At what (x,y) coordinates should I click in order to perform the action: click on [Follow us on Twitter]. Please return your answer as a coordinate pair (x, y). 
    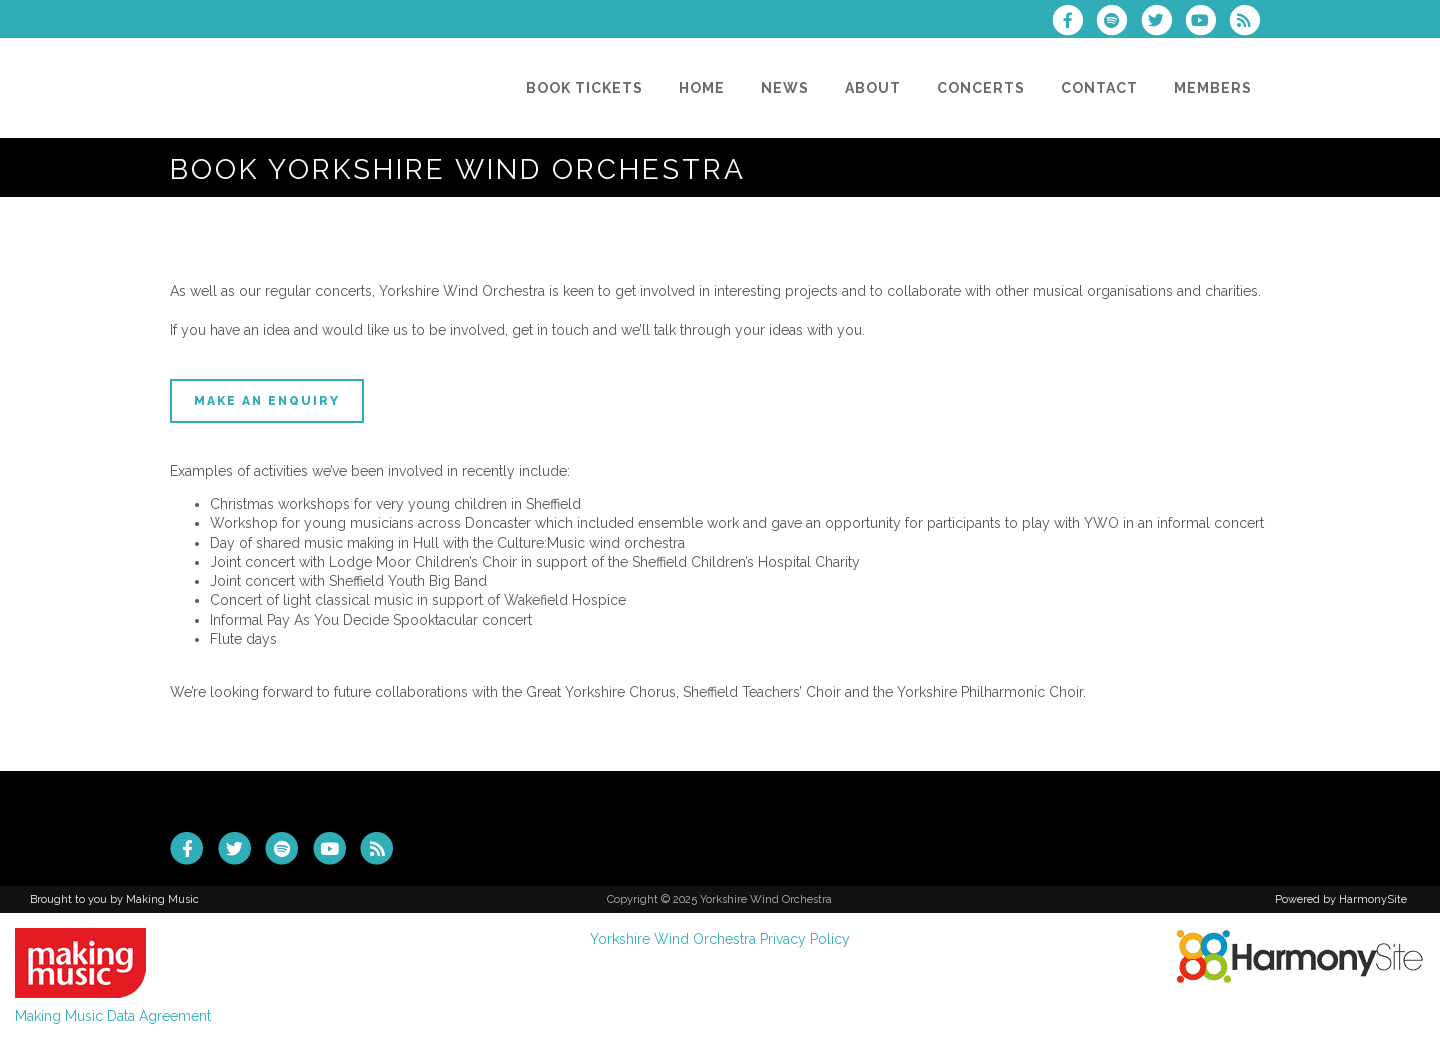
    Looking at the image, I should click on (1162, 22).